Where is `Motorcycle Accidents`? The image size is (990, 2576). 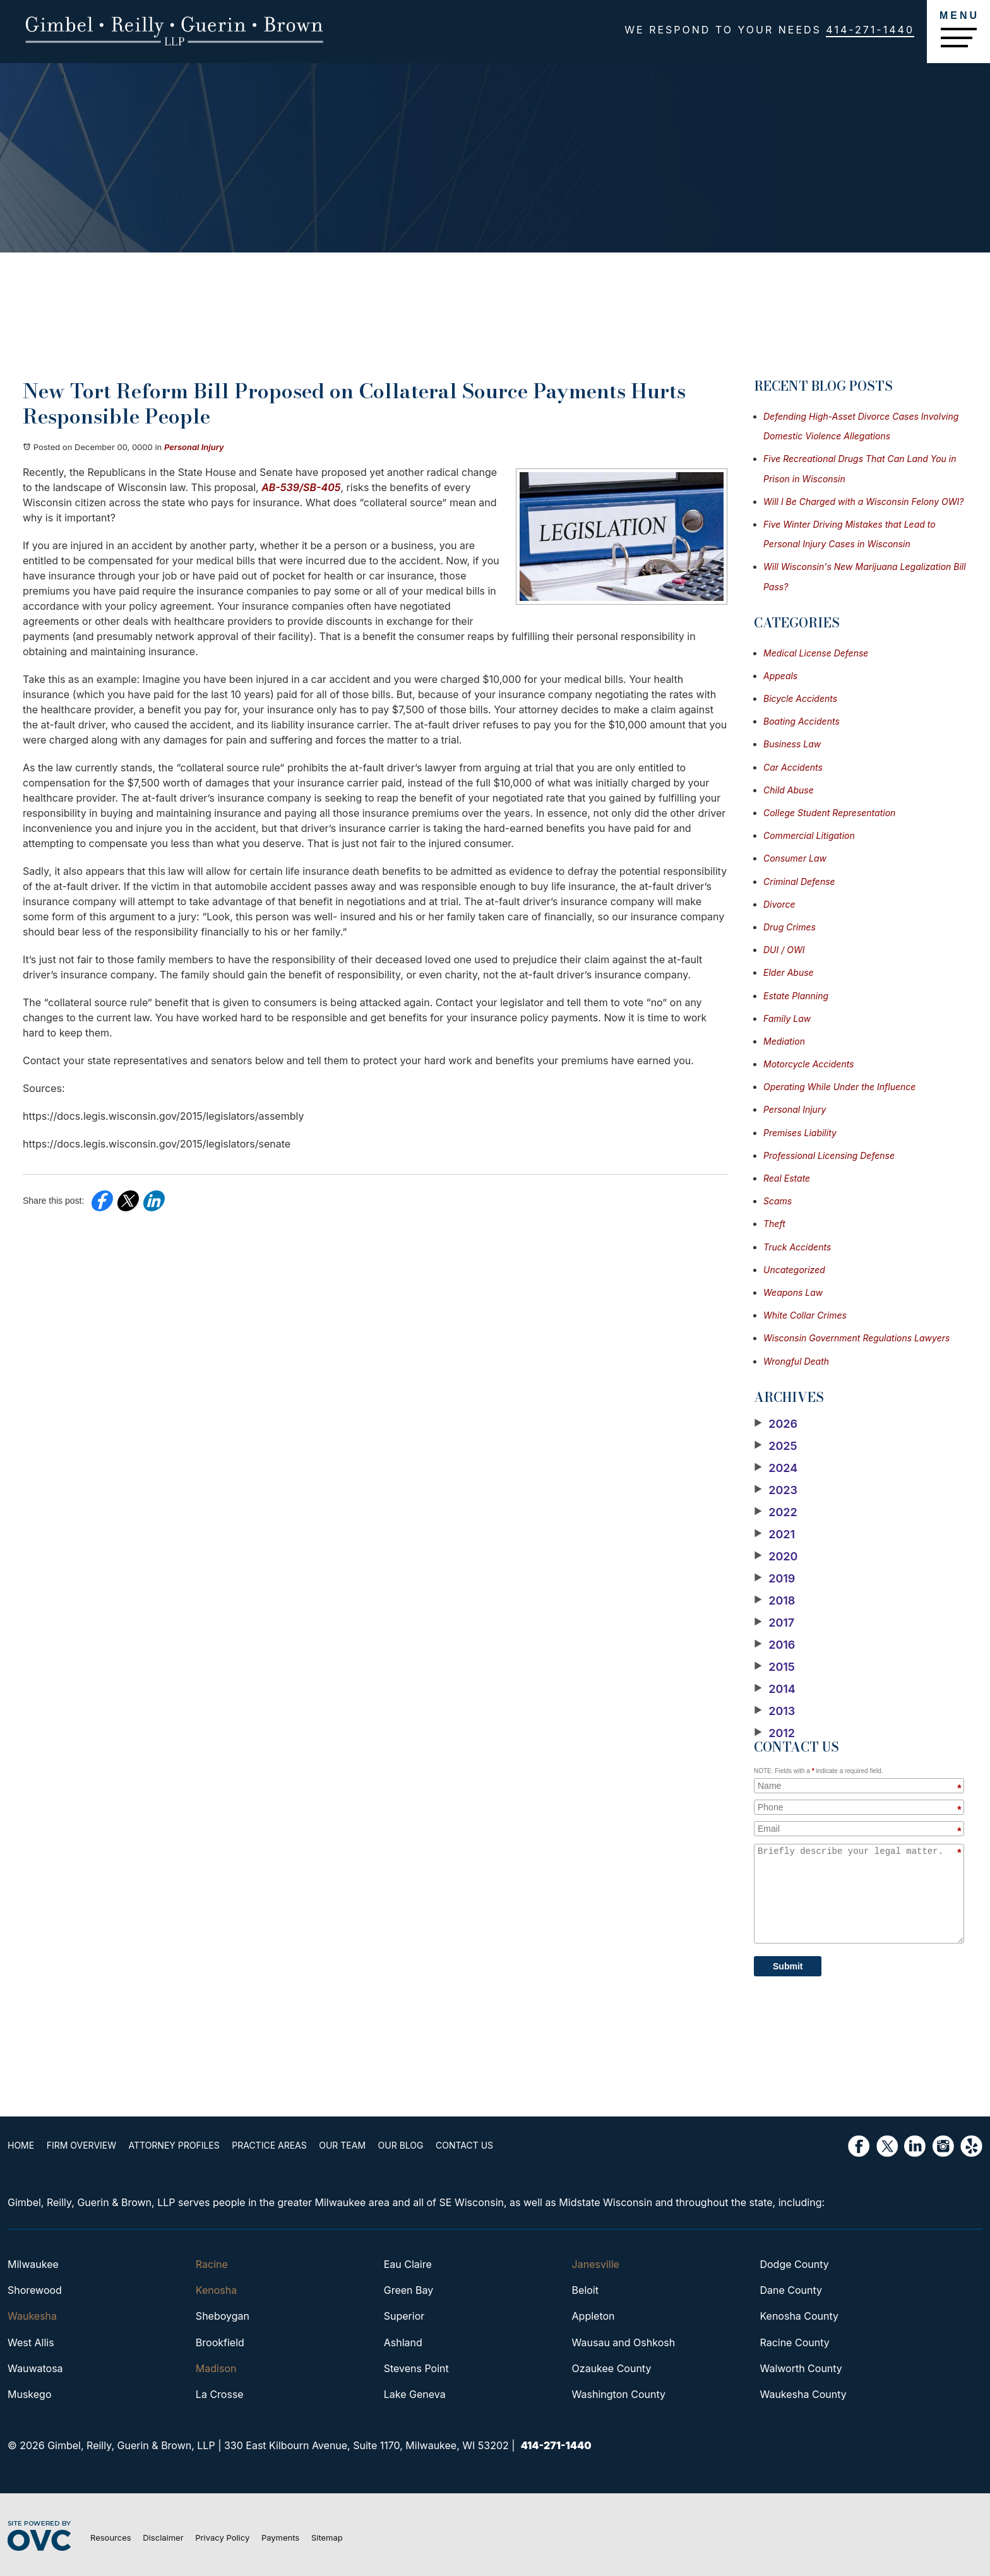
Motorcycle Accidents is located at coordinates (808, 1064).